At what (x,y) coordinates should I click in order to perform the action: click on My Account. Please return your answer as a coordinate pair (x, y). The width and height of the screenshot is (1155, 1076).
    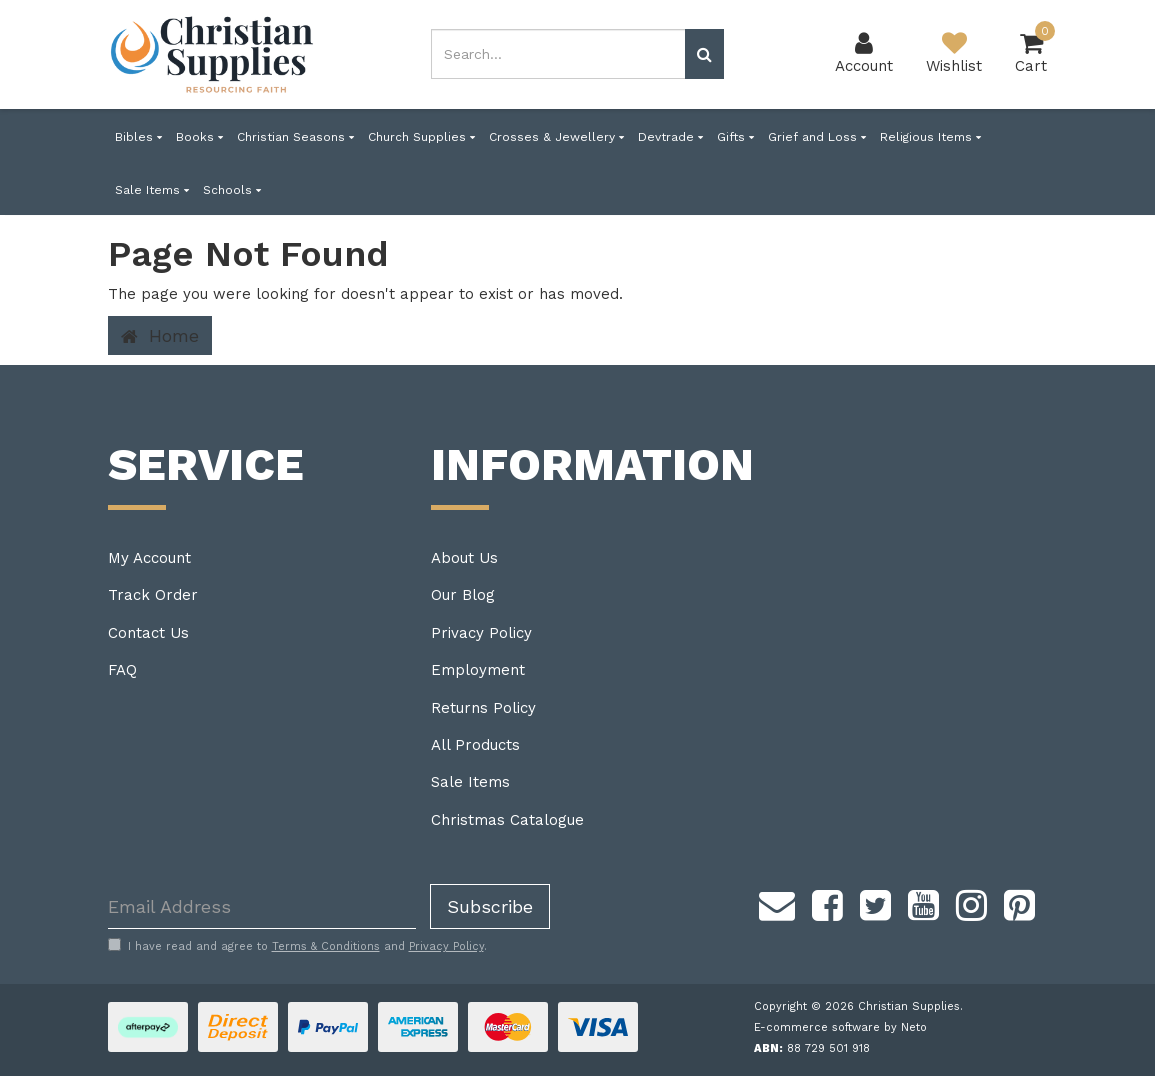
    Looking at the image, I should click on (149, 558).